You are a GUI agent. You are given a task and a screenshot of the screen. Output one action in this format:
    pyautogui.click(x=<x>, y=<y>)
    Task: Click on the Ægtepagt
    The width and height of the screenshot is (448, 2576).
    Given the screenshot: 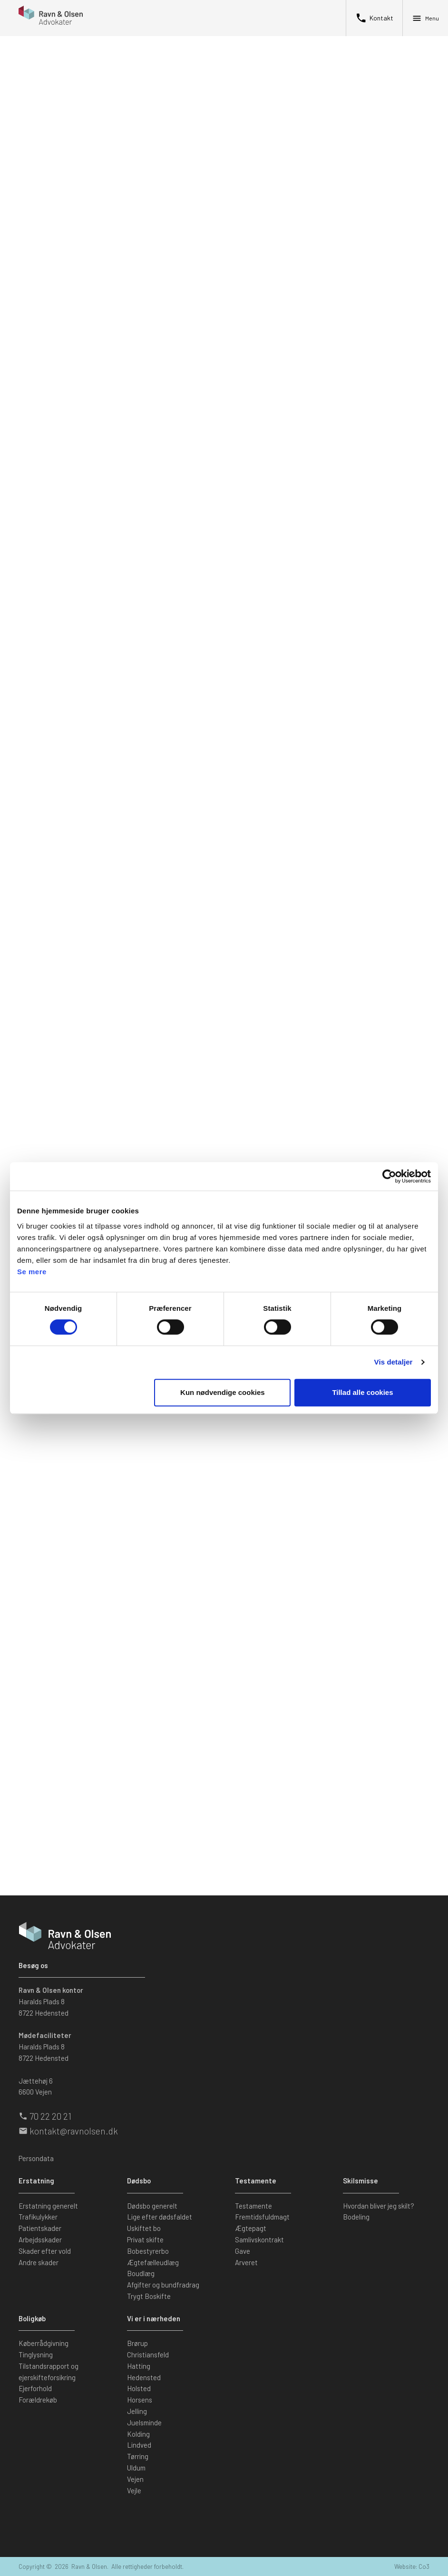 What is the action you would take?
    pyautogui.click(x=250, y=2228)
    